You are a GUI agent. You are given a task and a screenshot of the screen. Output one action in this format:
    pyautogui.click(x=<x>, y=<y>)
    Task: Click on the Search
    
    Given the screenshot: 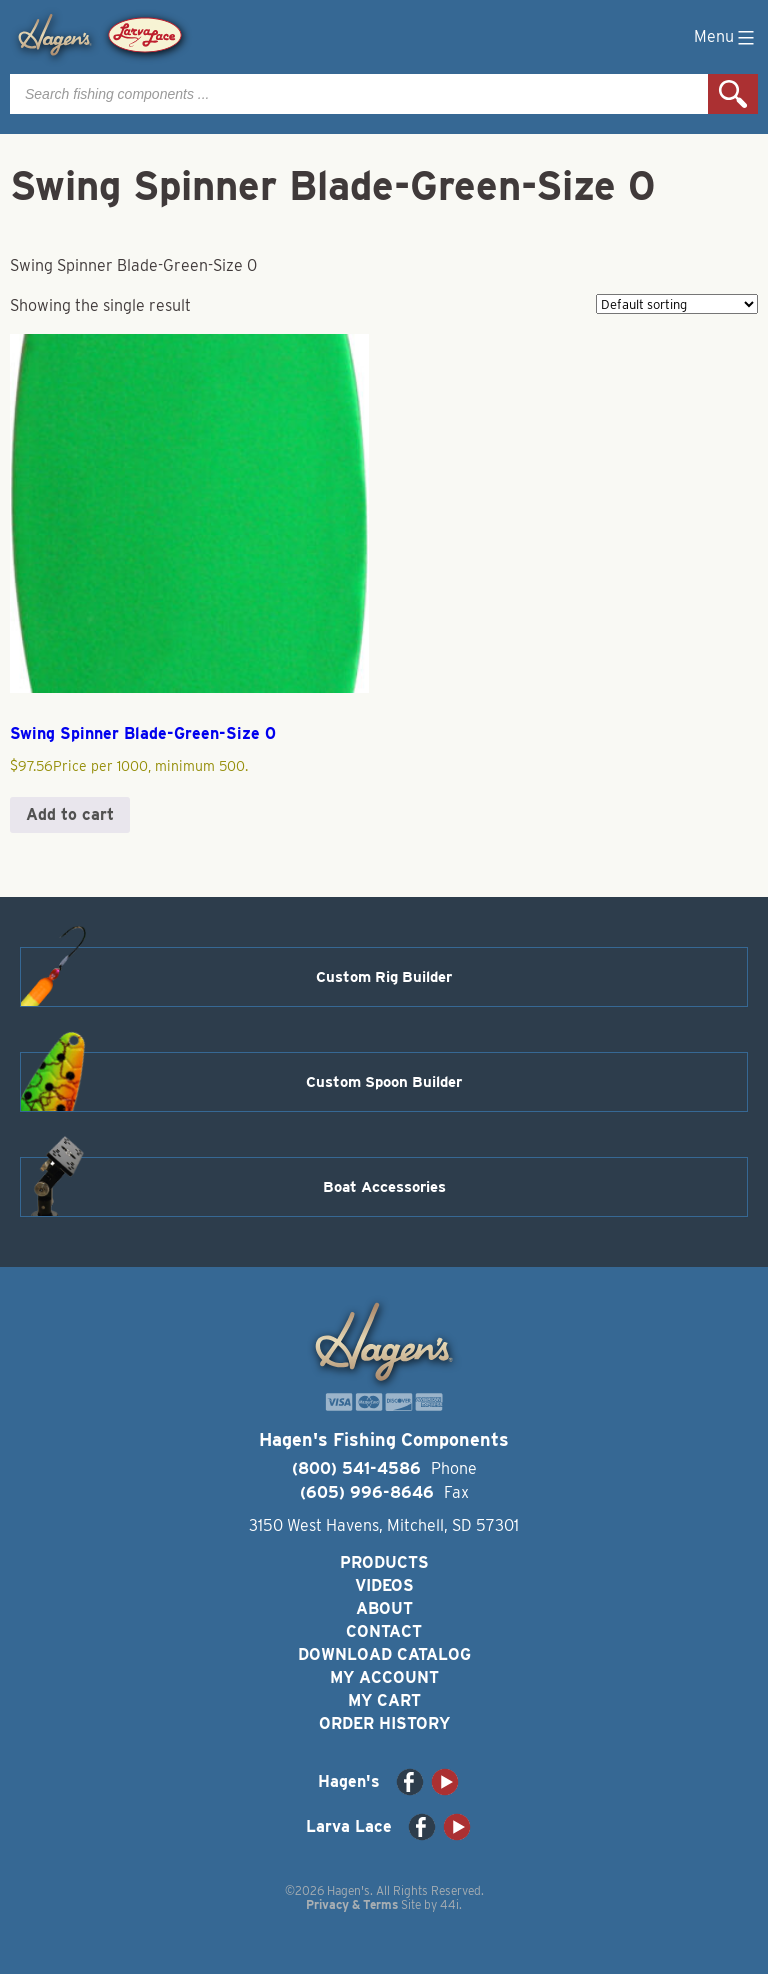 What is the action you would take?
    pyautogui.click(x=733, y=94)
    